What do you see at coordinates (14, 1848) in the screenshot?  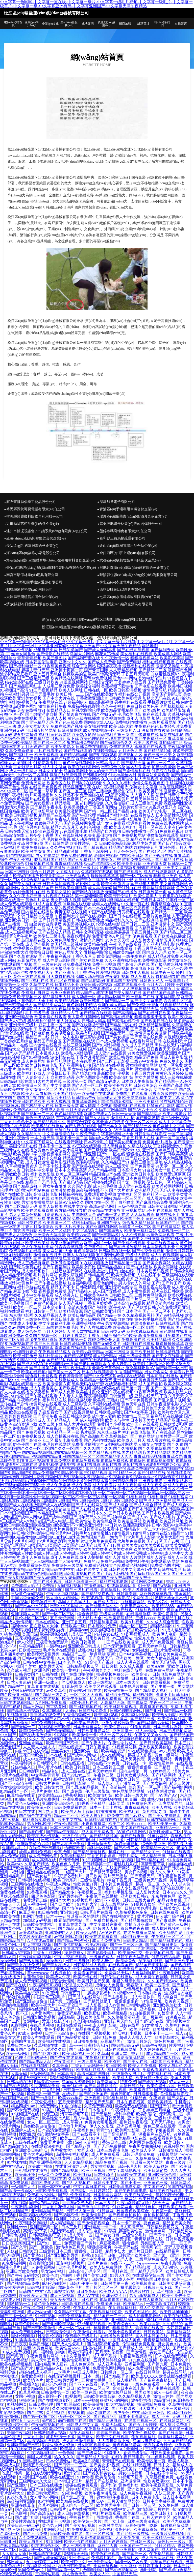 I see `亚洲精品毛片` at bounding box center [14, 1848].